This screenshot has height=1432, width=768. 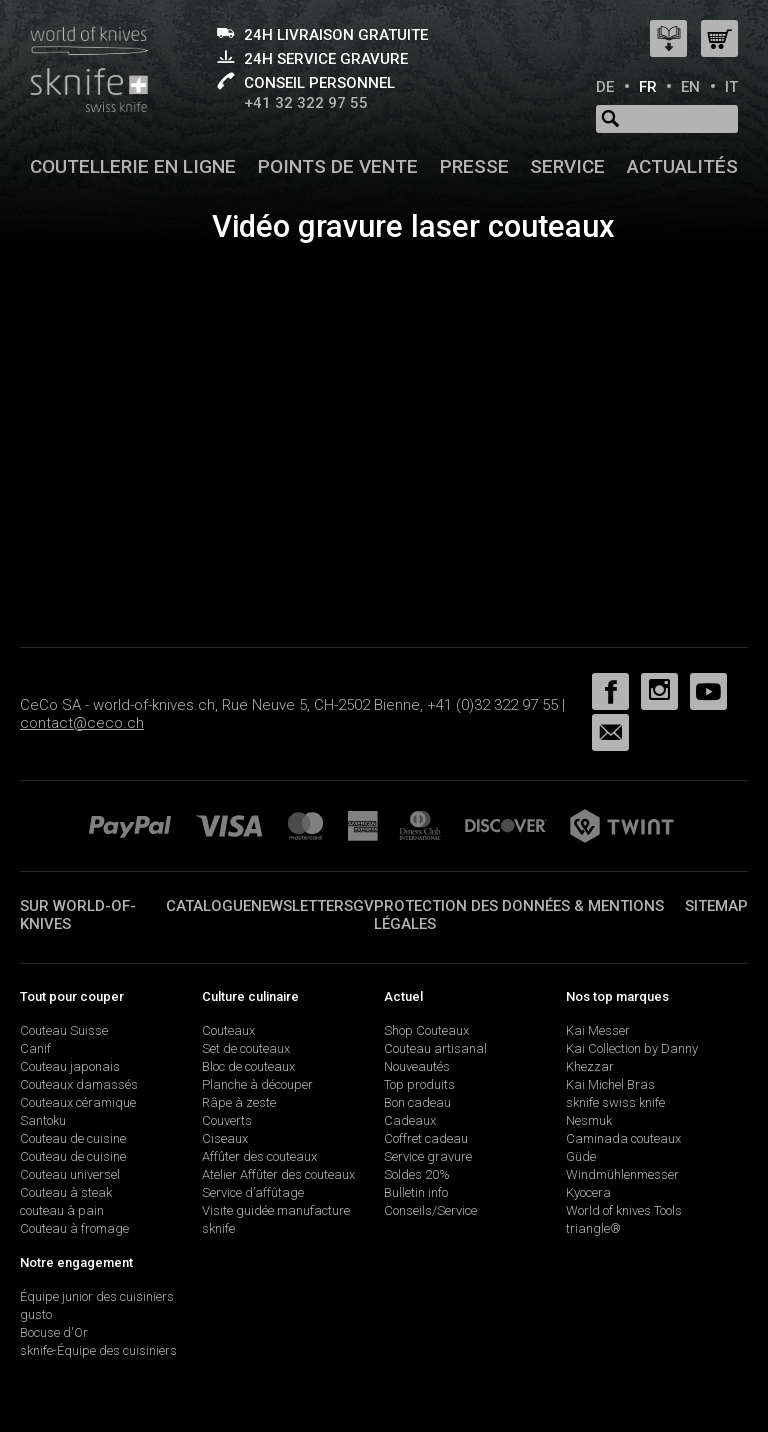 I want to click on Nouveautés, so click(x=417, y=1066).